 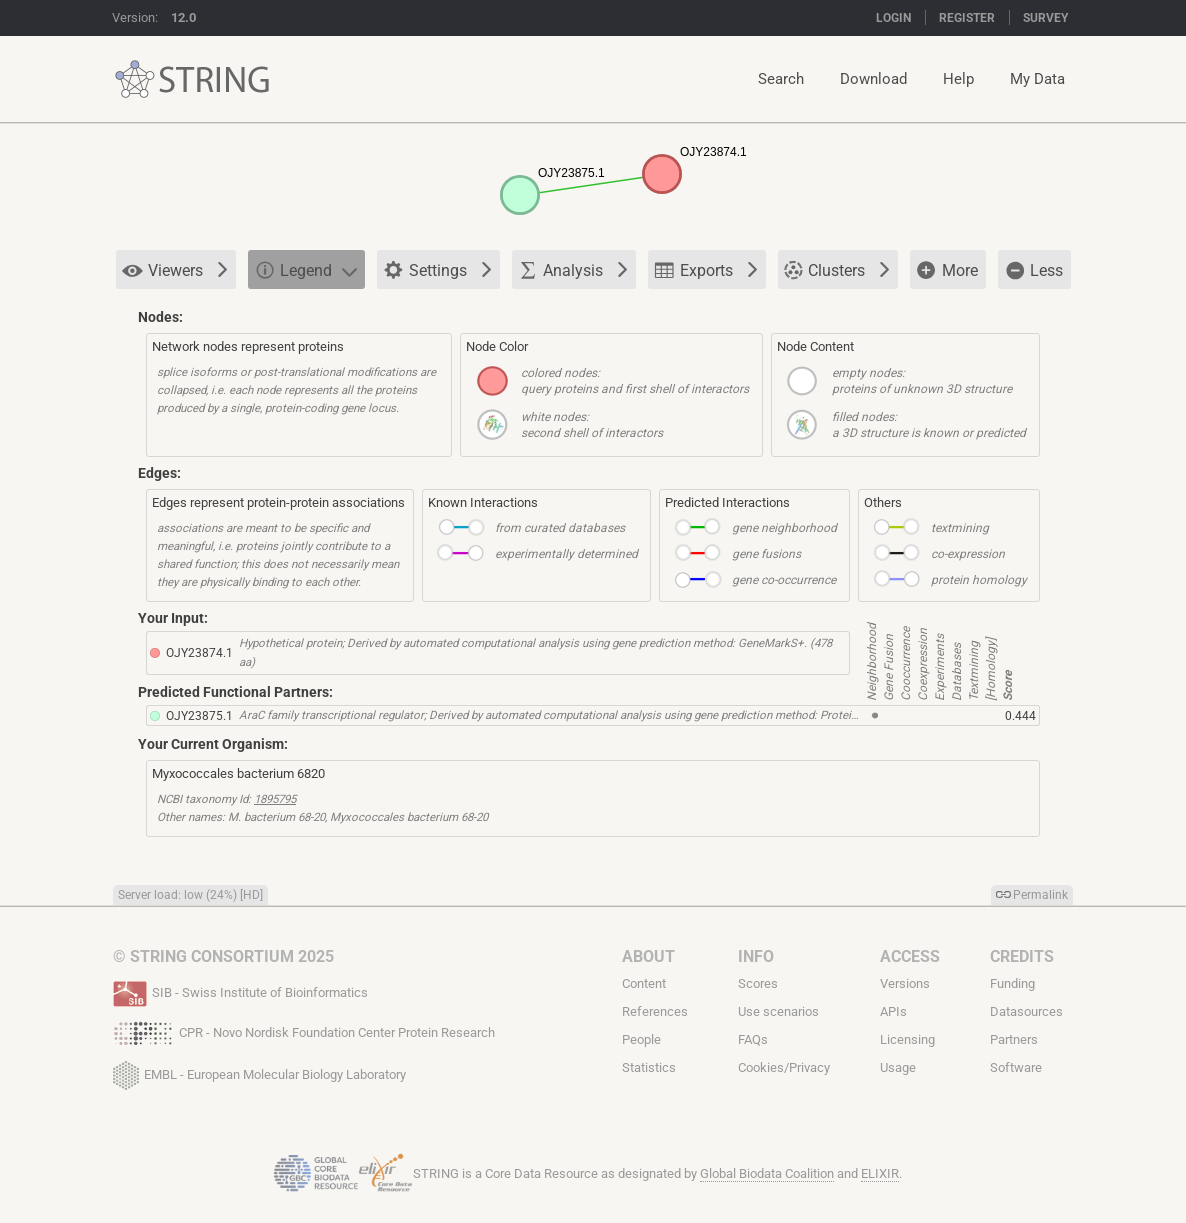 I want to click on More, so click(x=947, y=271).